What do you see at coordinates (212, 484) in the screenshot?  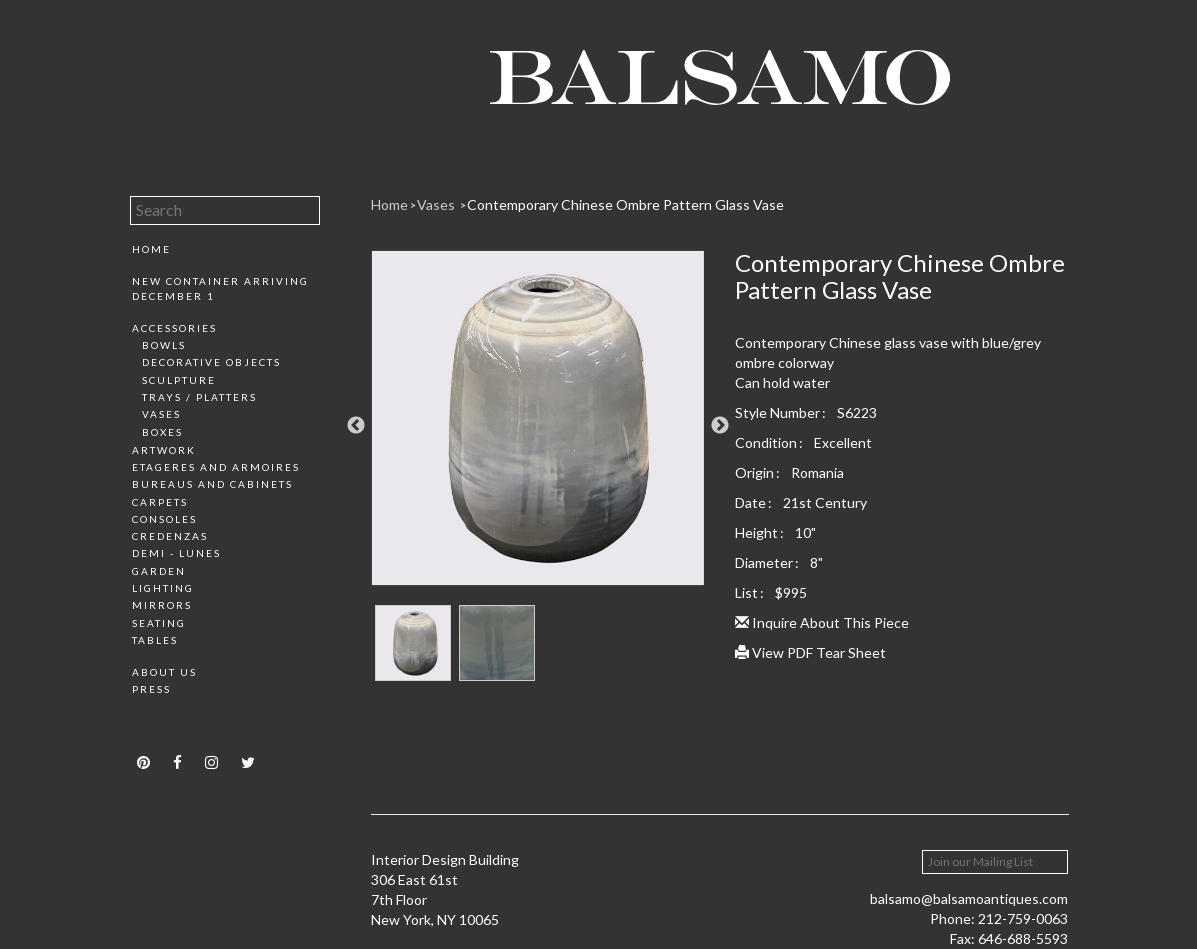 I see `Bureaus and Cabinets` at bounding box center [212, 484].